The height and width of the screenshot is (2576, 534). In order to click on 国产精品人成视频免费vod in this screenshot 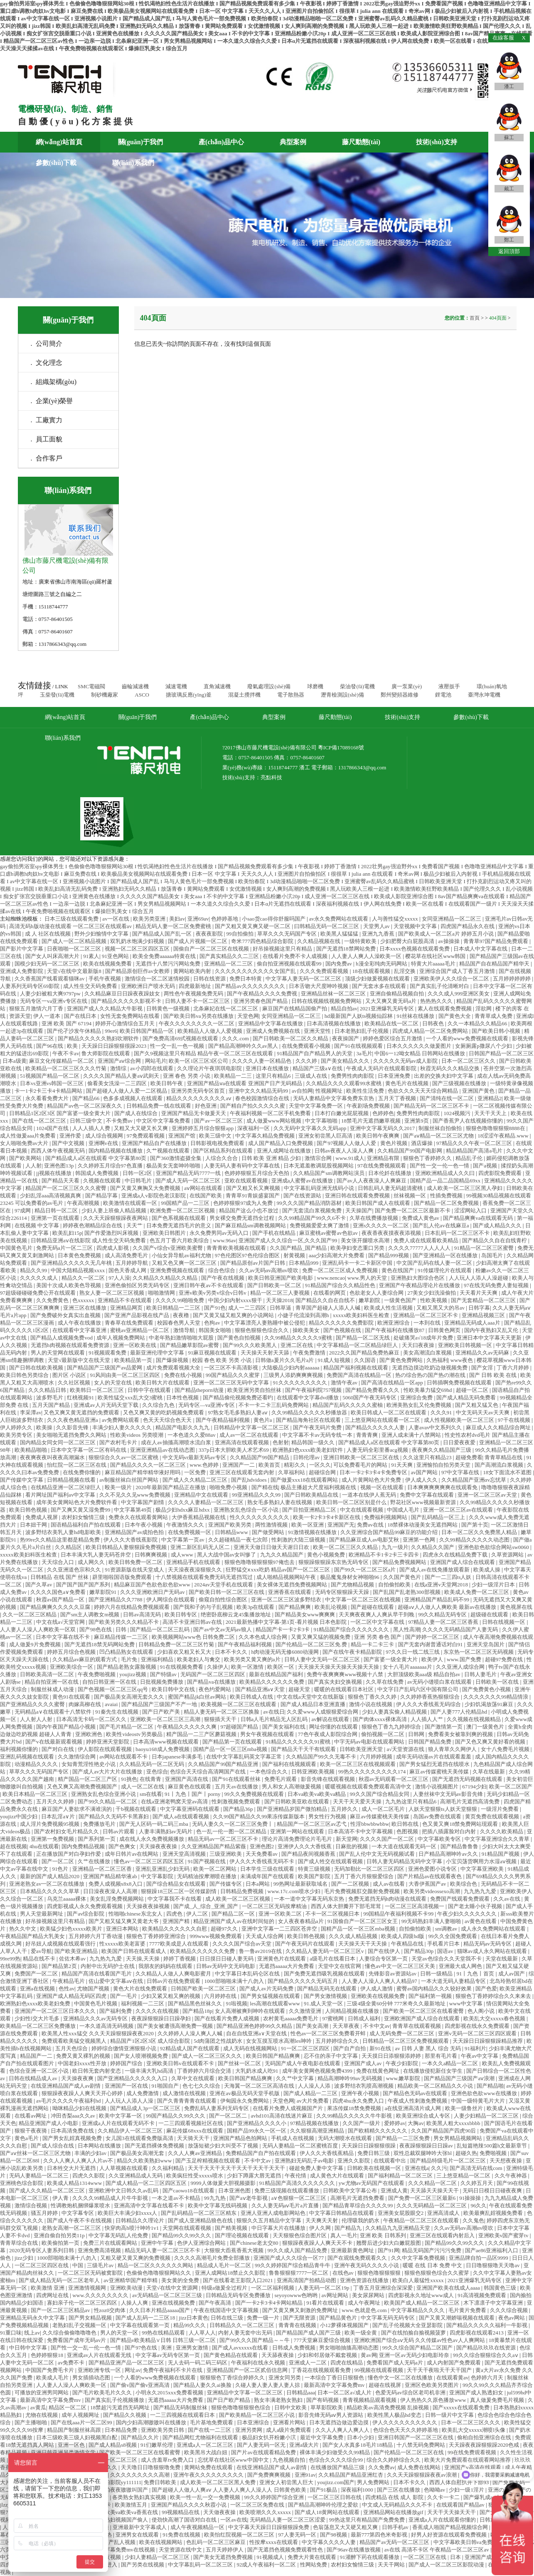, I will do `click(62, 1338)`.